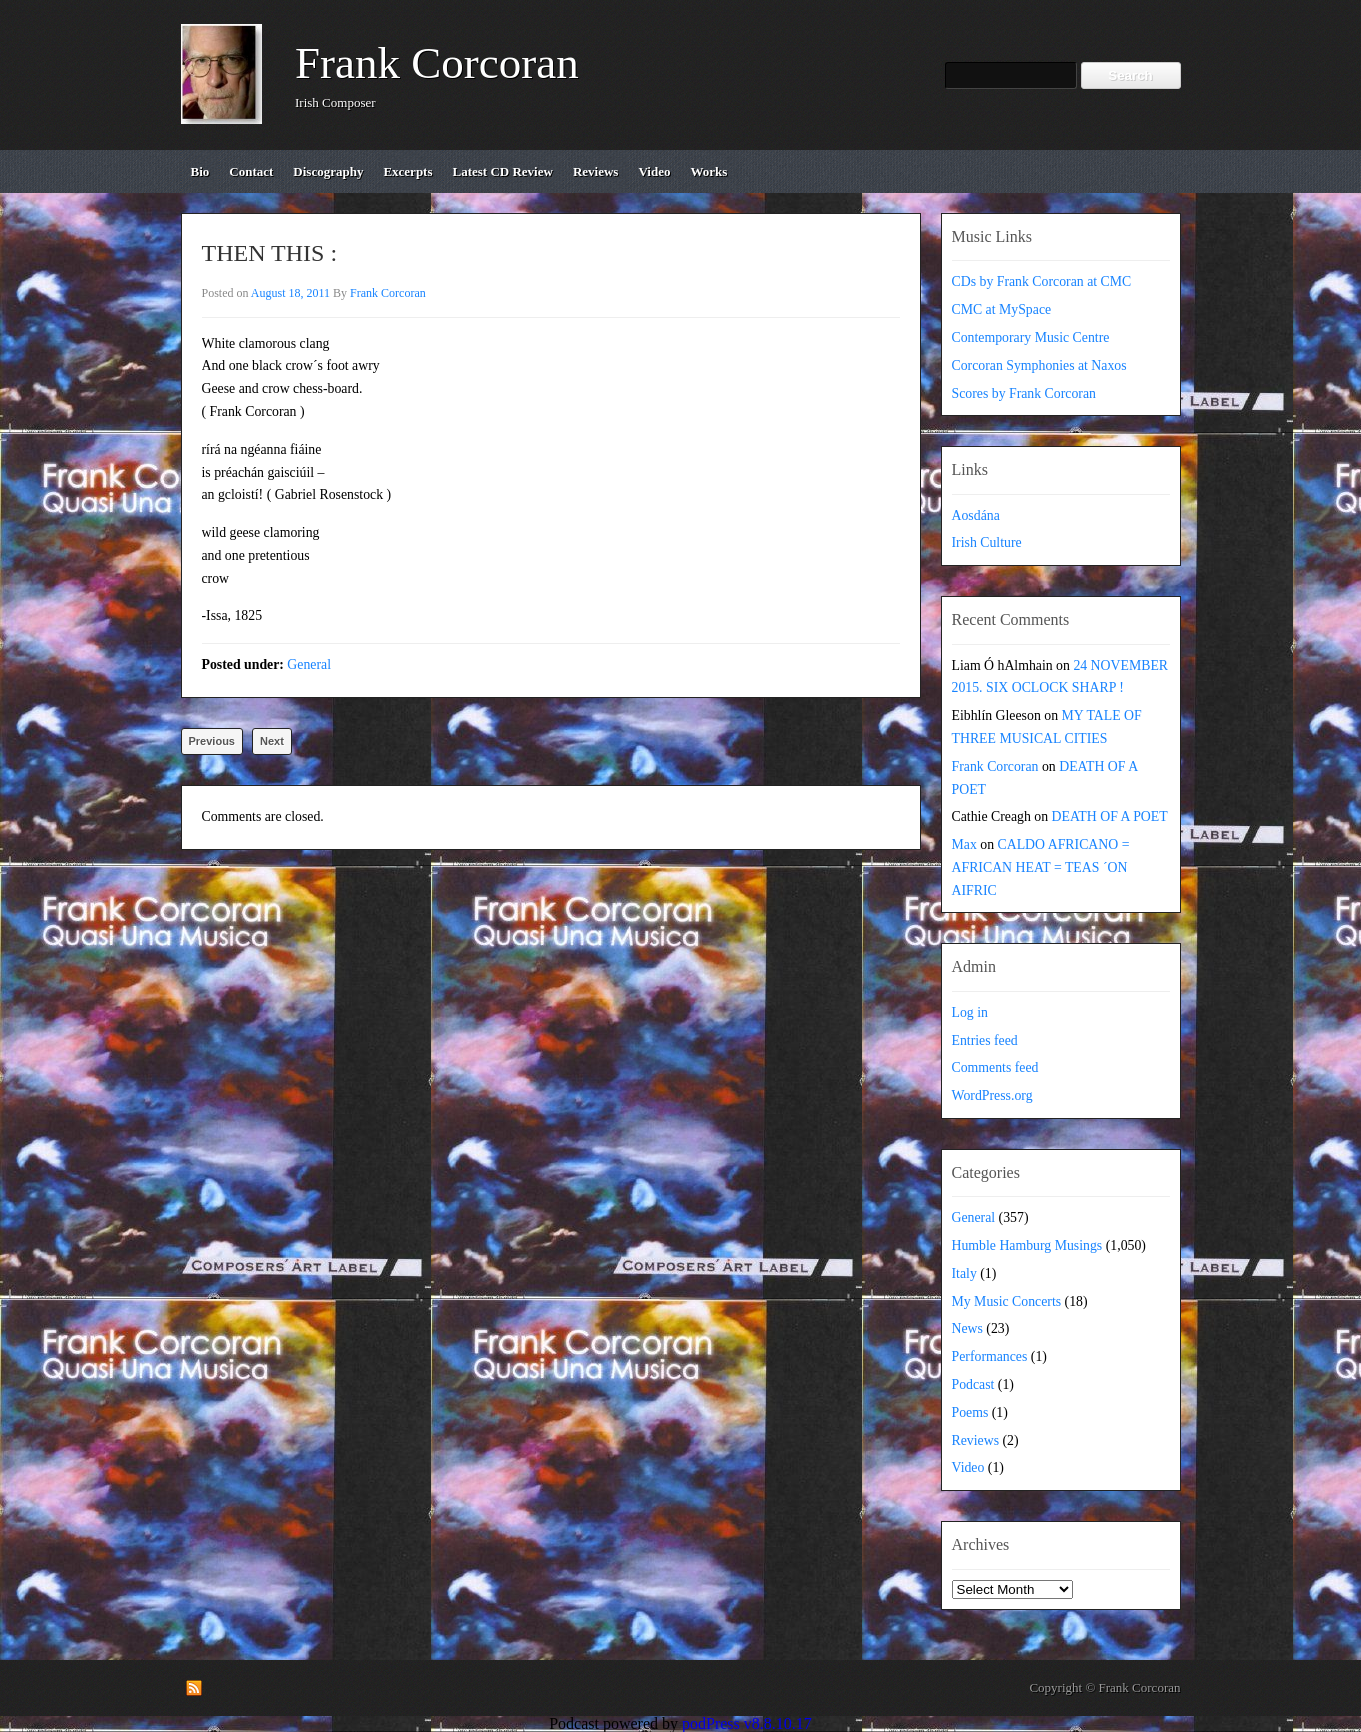 The width and height of the screenshot is (1361, 1732). What do you see at coordinates (987, 542) in the screenshot?
I see `Irish Culture` at bounding box center [987, 542].